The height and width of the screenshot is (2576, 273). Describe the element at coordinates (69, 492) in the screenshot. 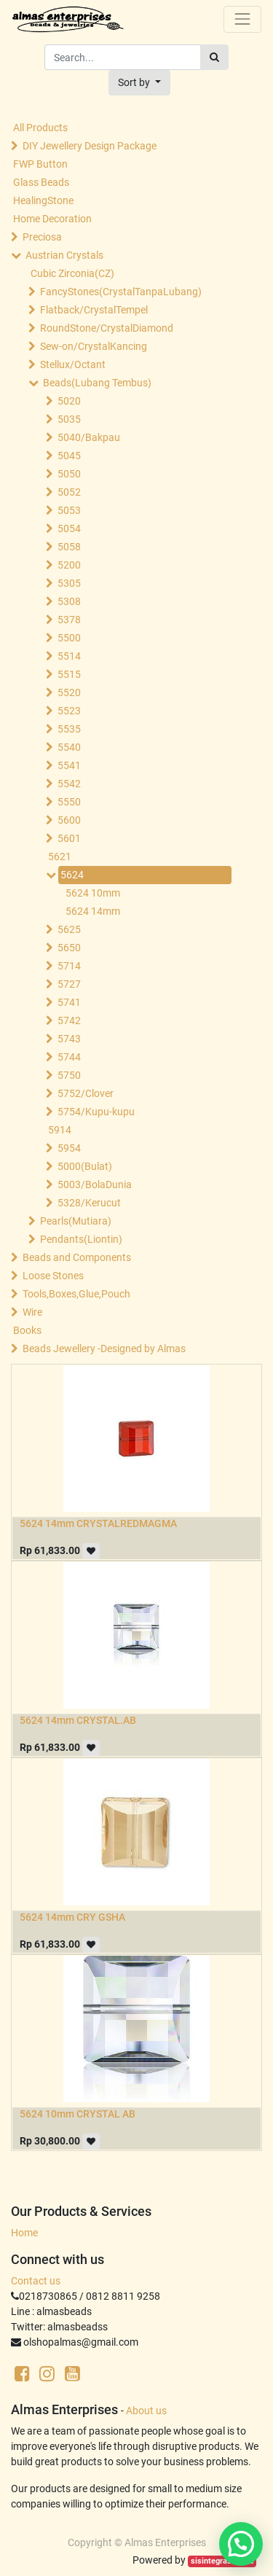

I see `5052` at that location.